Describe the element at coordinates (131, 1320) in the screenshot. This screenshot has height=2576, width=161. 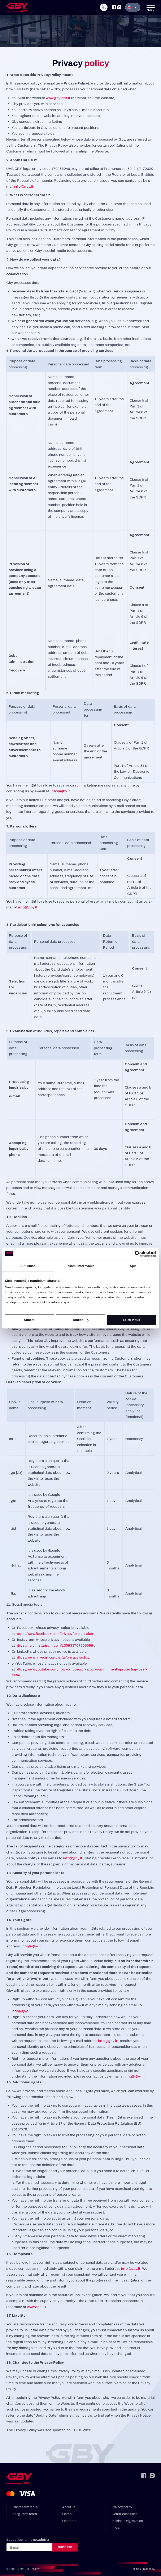
I see `Leisti visus` at that location.